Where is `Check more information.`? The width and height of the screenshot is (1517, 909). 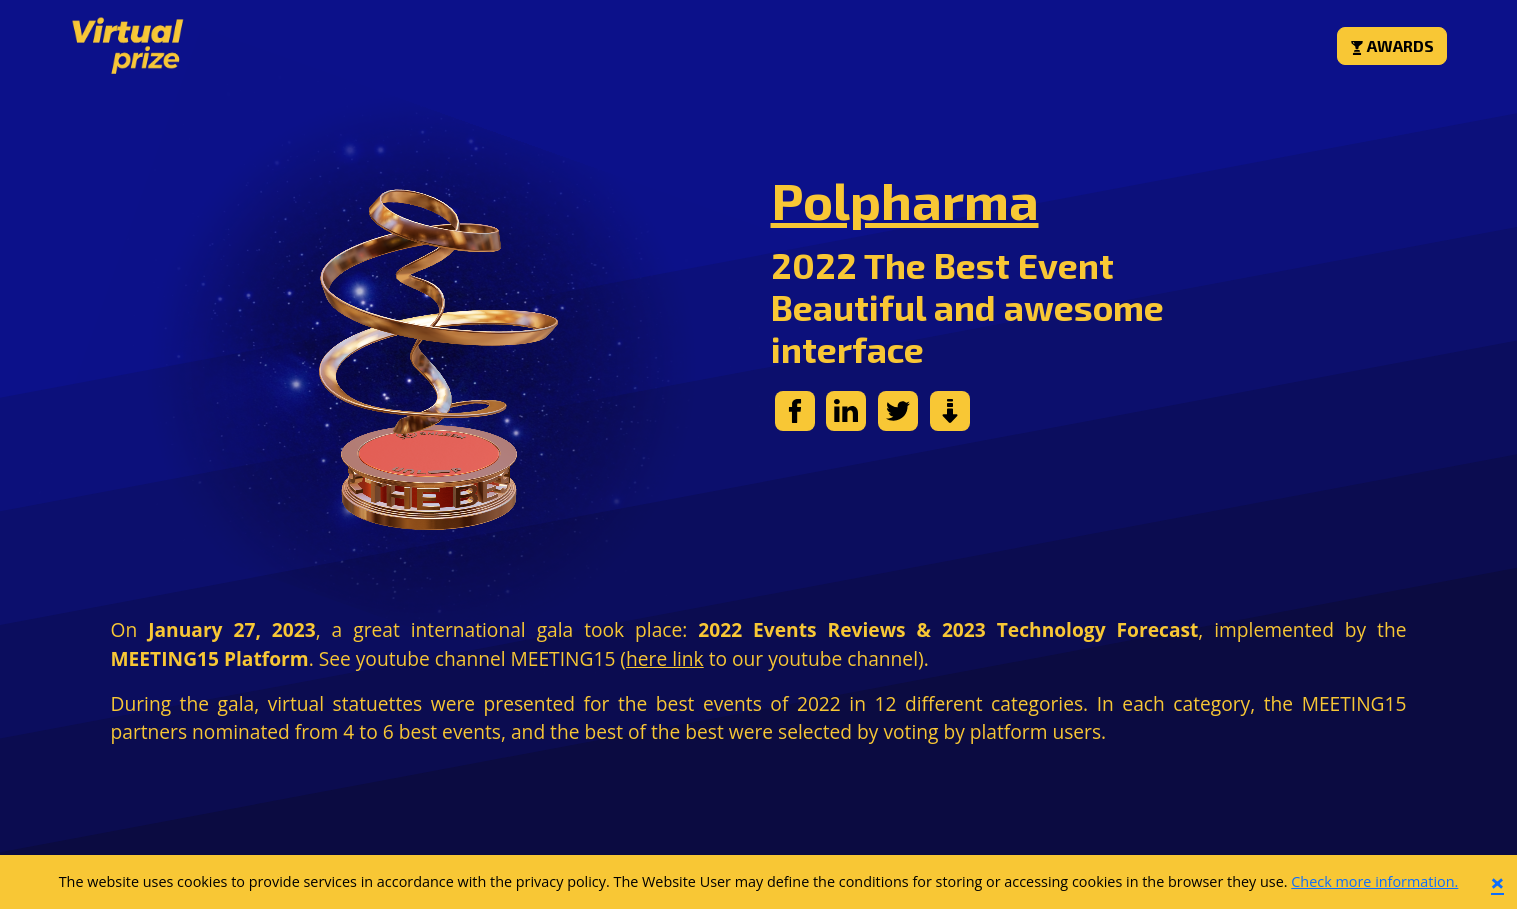
Check more information. is located at coordinates (1374, 881).